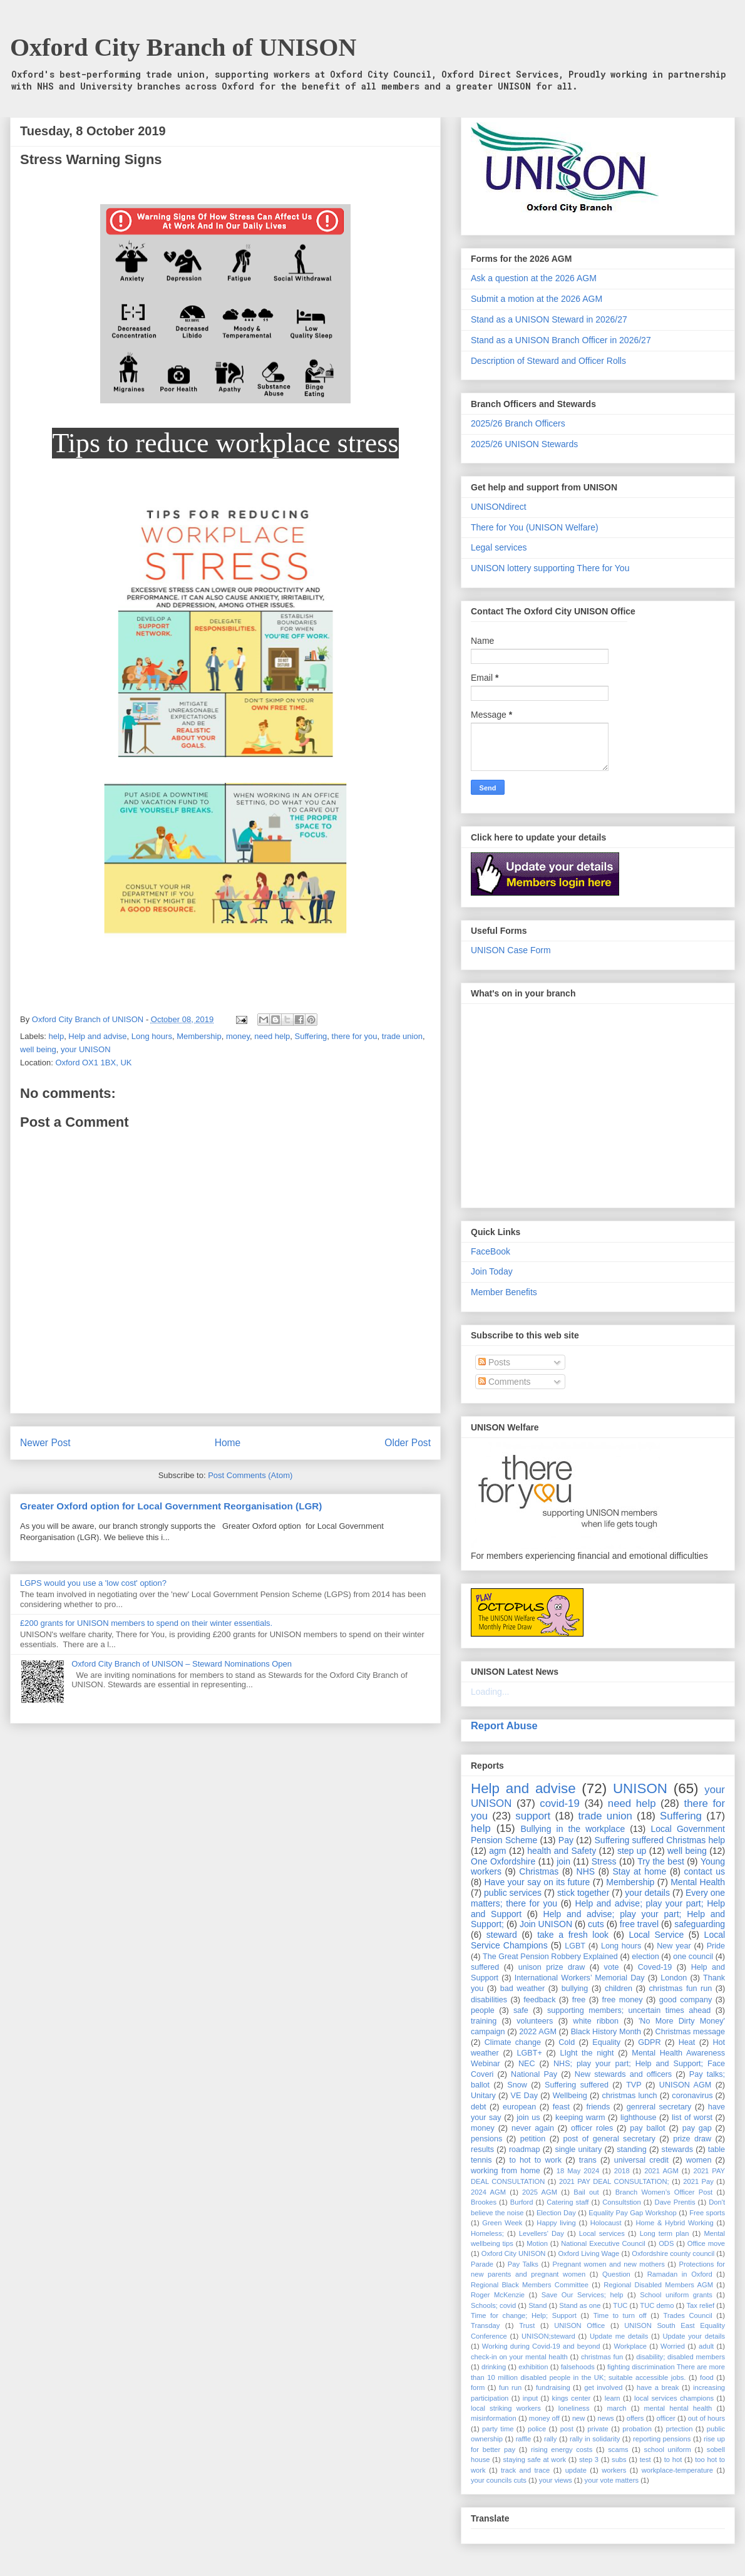  What do you see at coordinates (603, 2243) in the screenshot?
I see `National Executive Council` at bounding box center [603, 2243].